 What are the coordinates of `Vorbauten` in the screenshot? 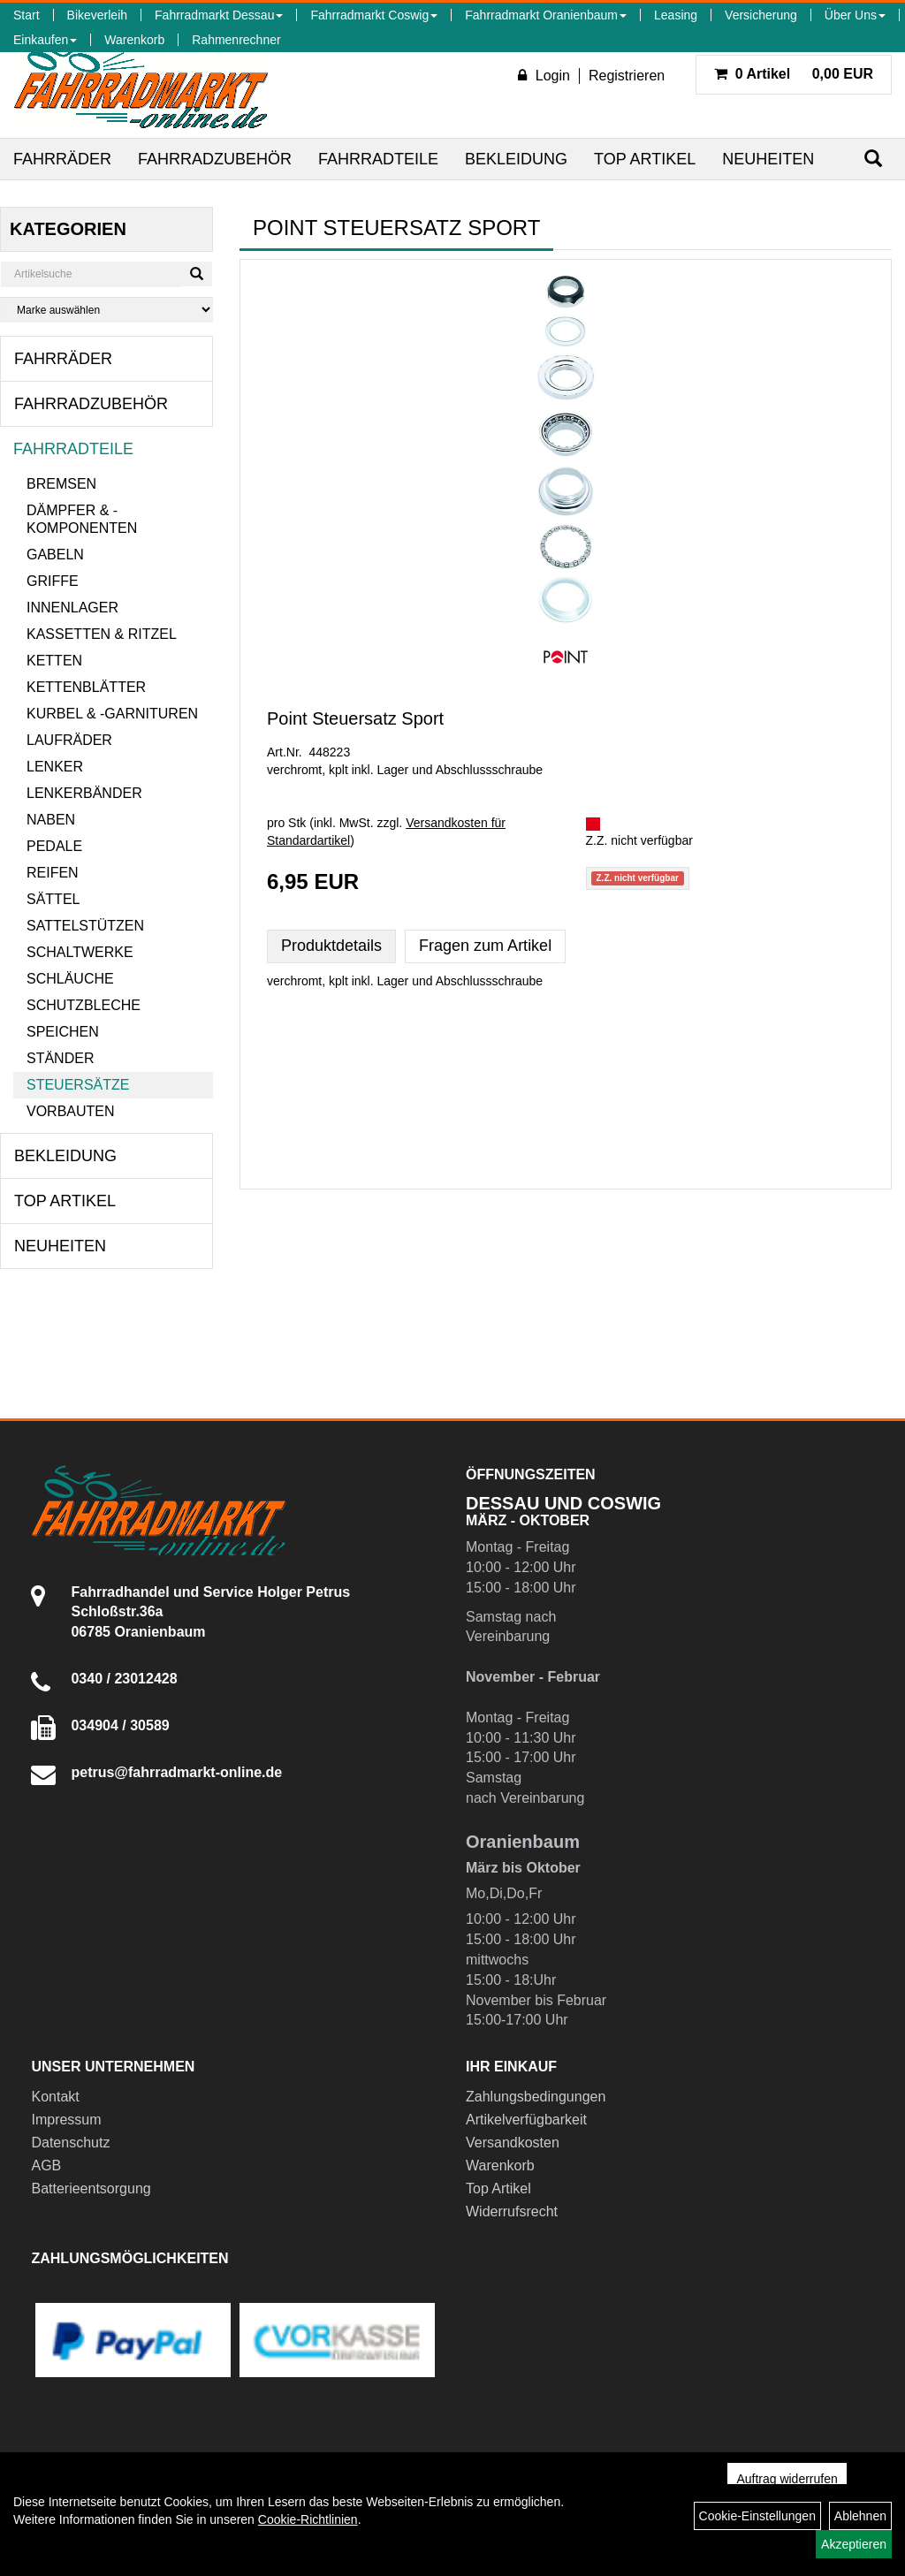 It's located at (71, 1111).